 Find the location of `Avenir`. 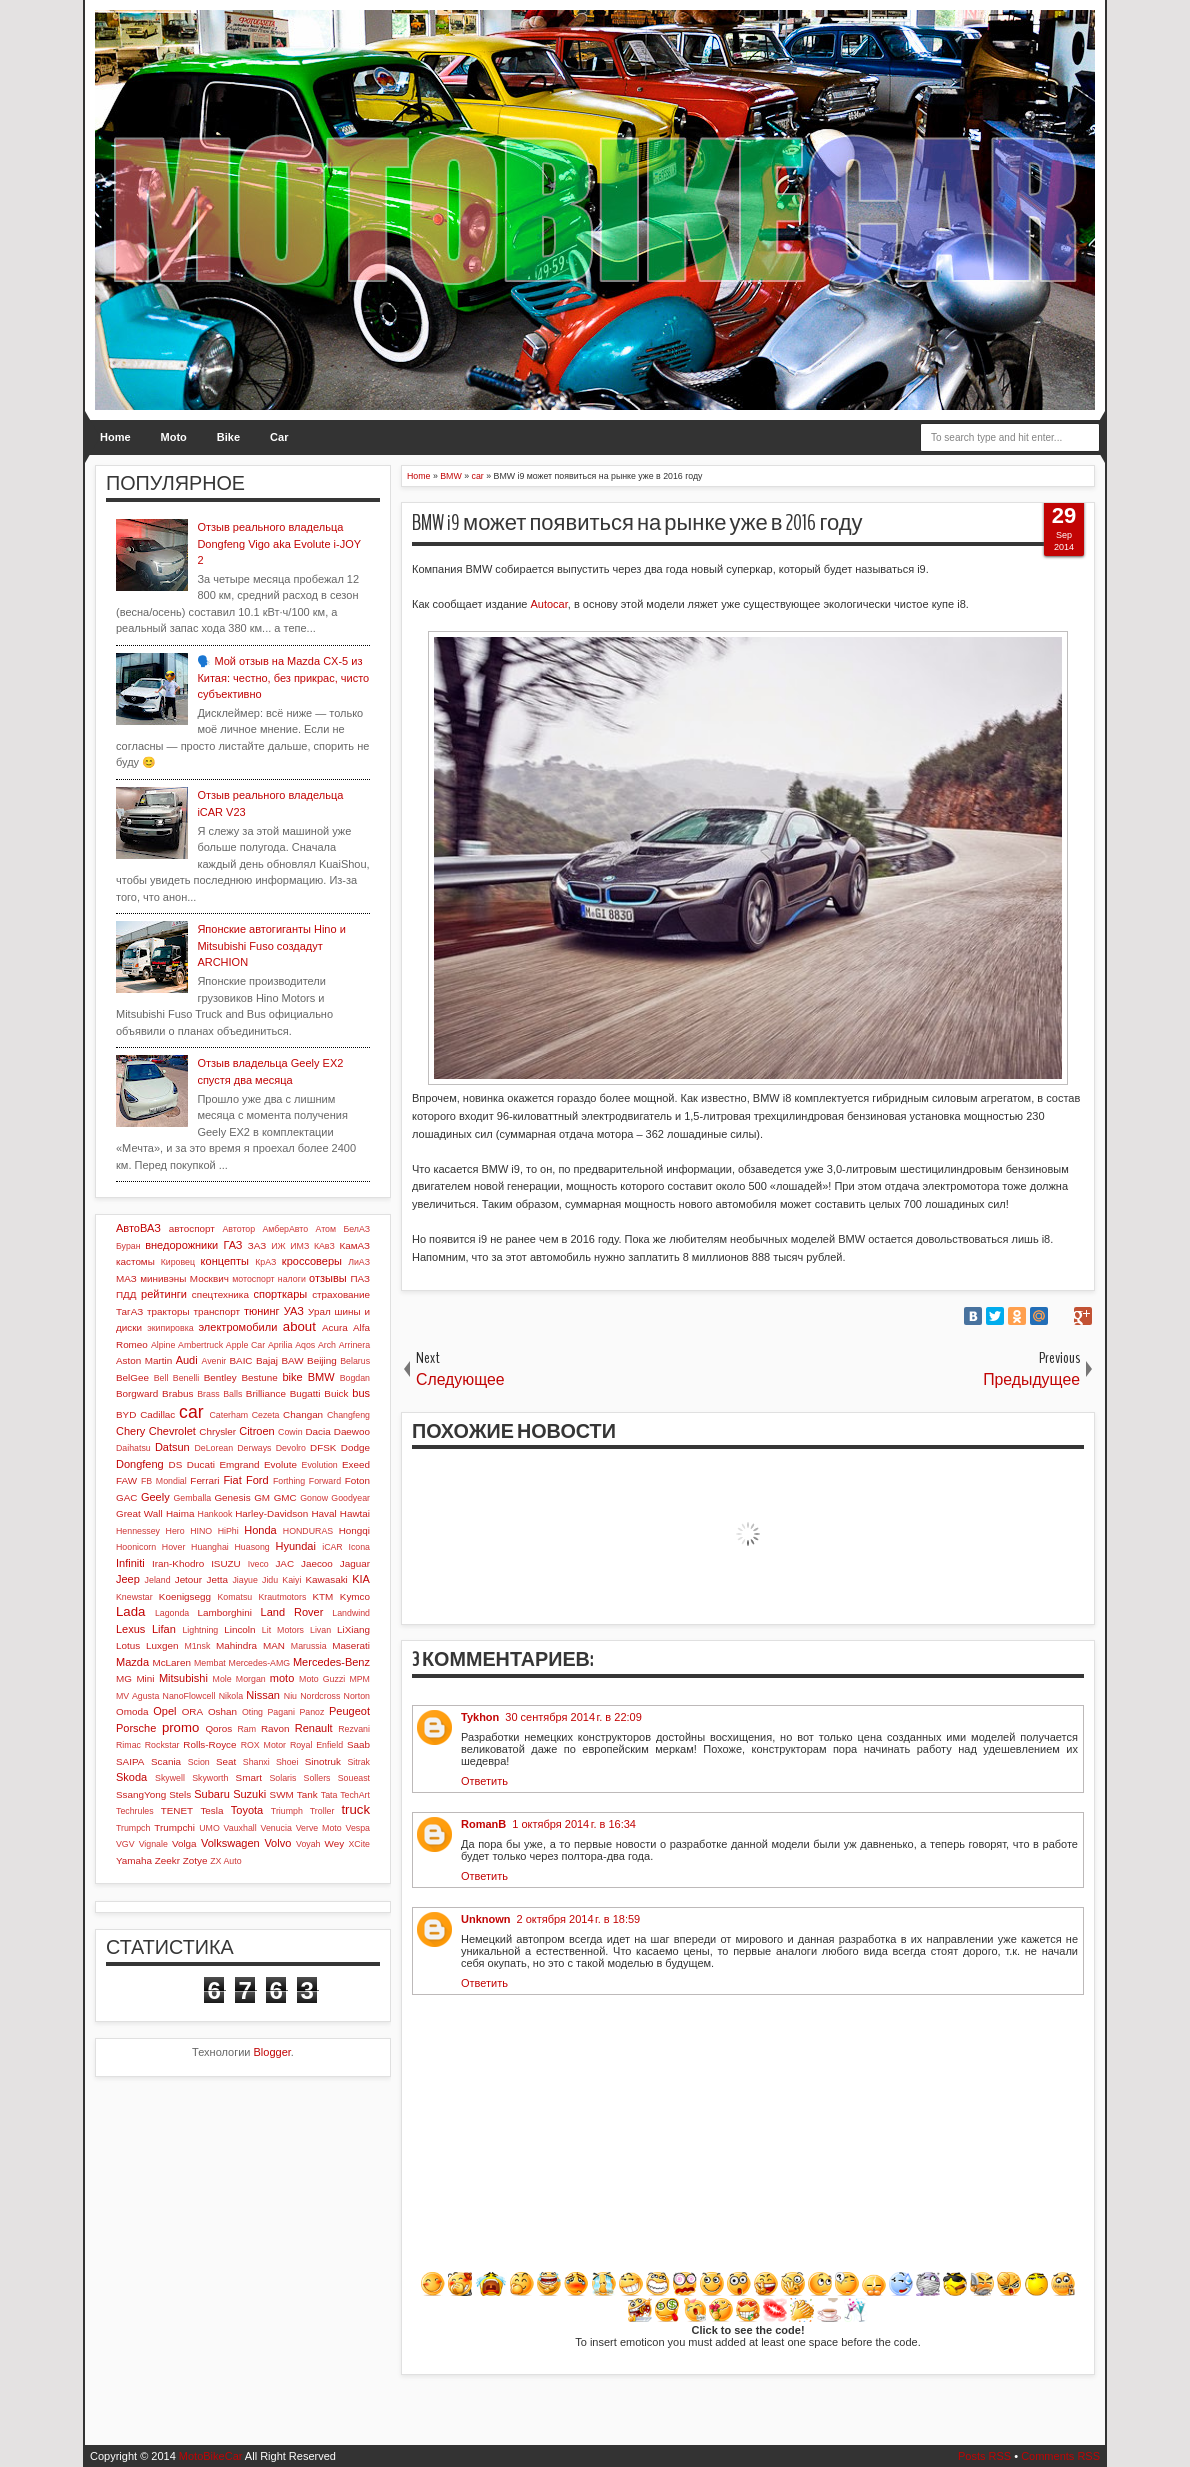

Avenir is located at coordinates (213, 1361).